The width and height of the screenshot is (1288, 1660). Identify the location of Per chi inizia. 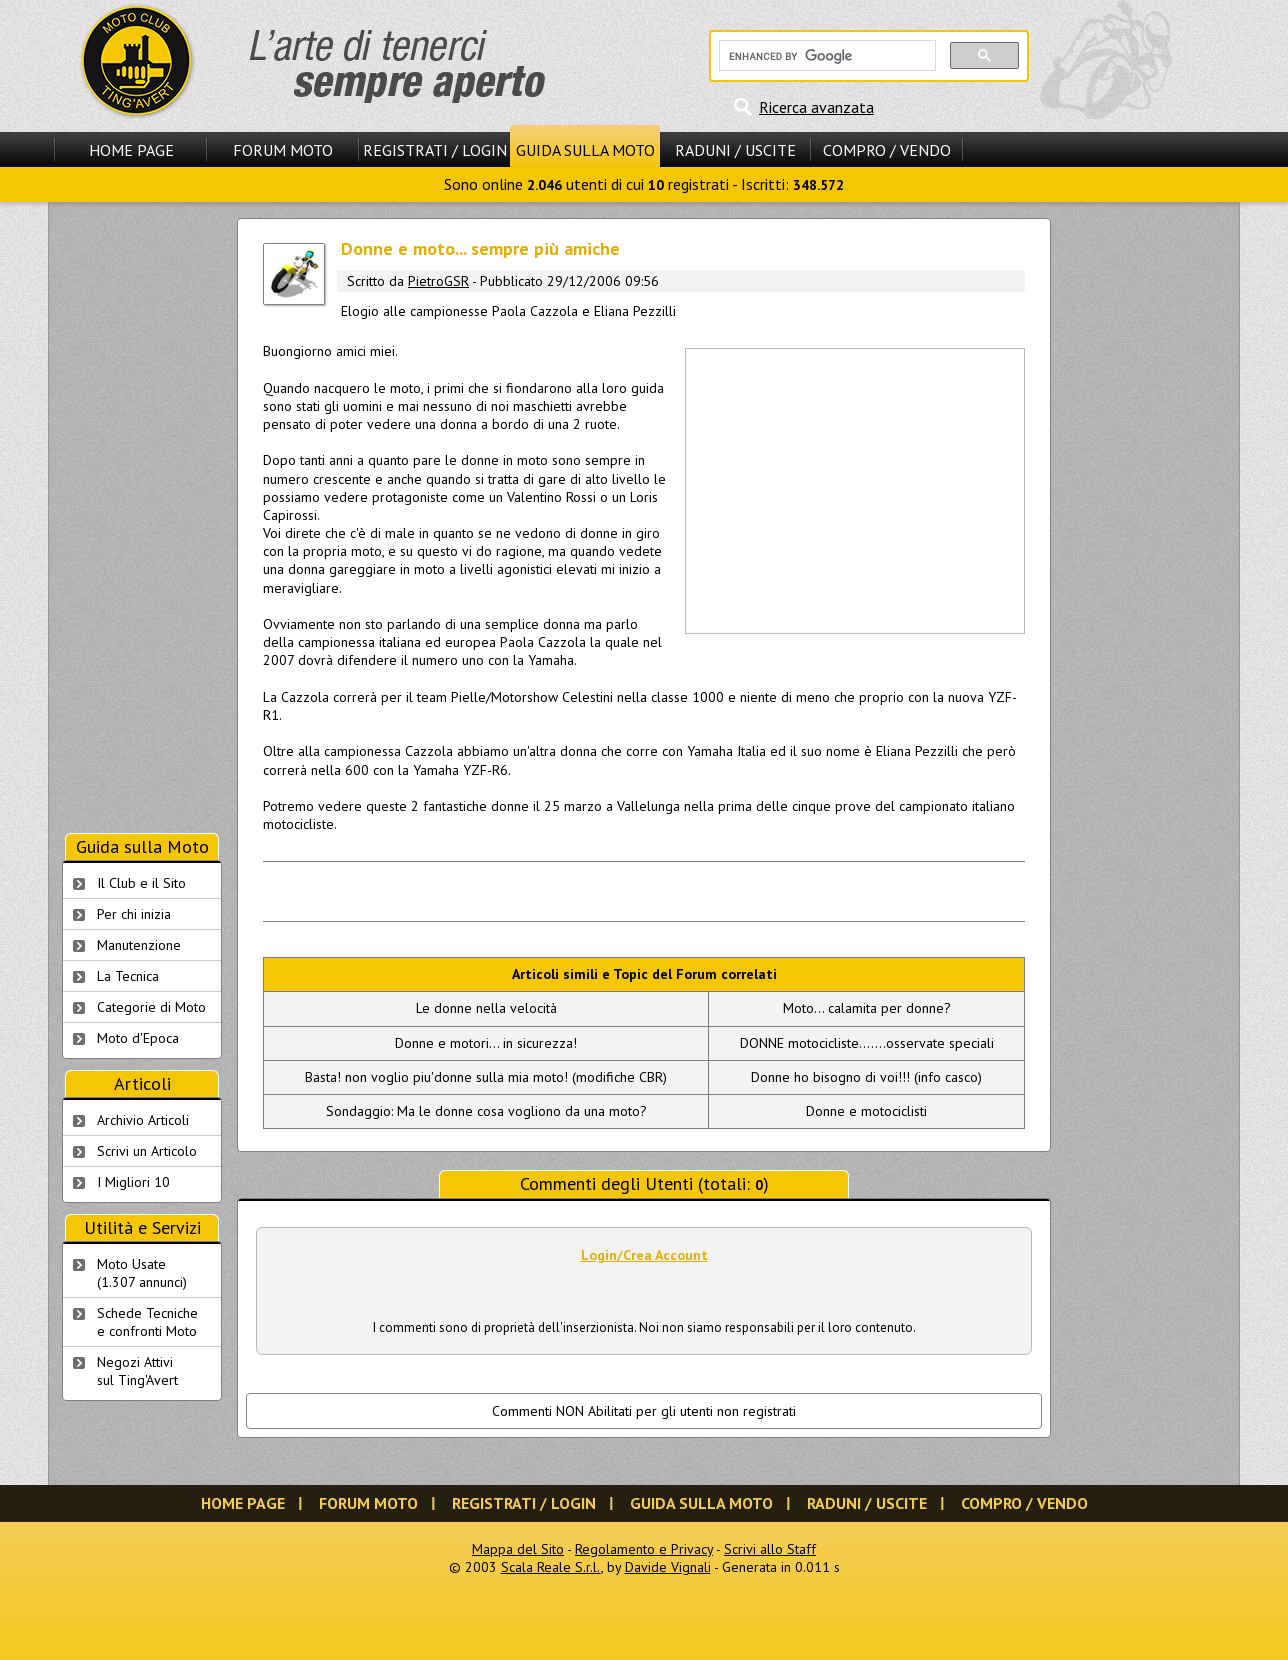
(134, 914).